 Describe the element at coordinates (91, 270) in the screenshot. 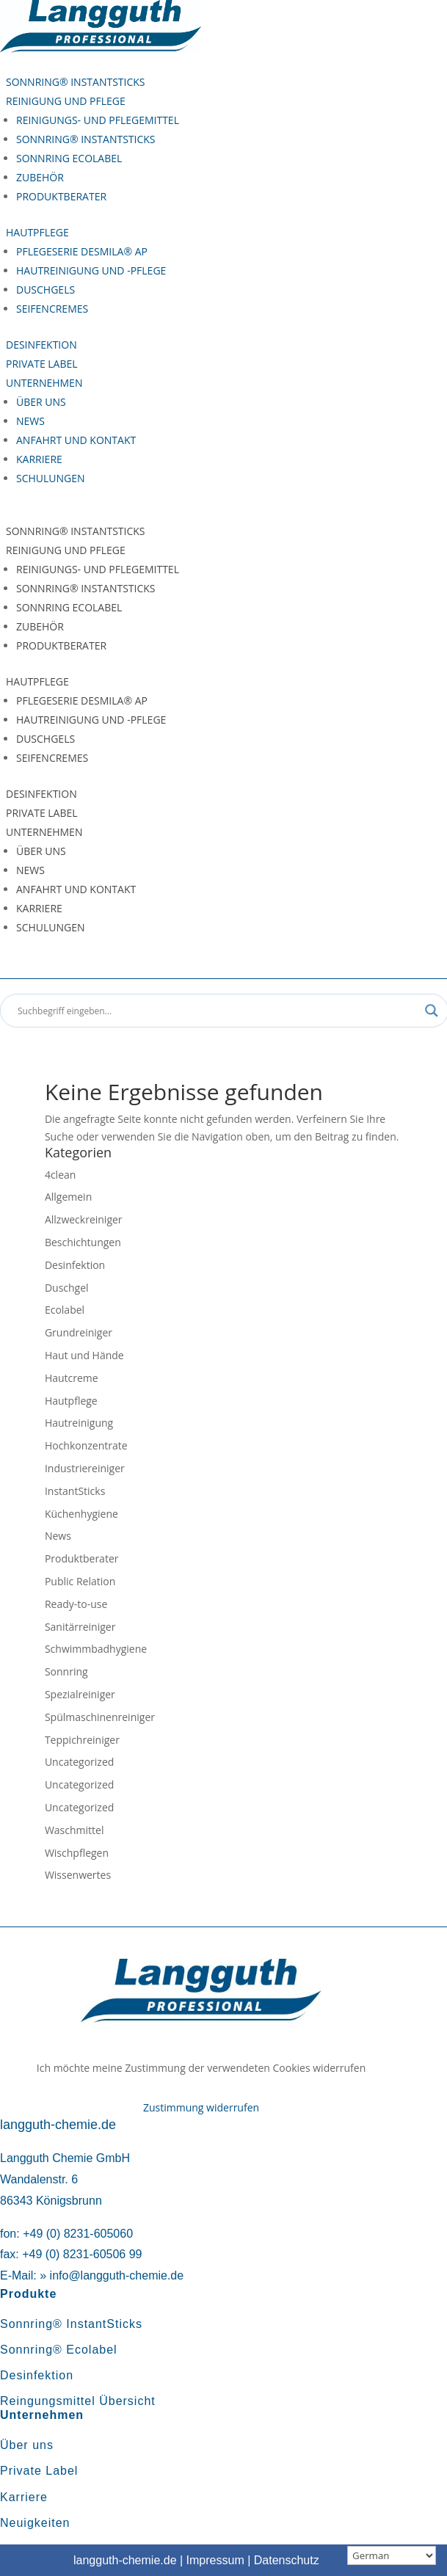

I see `Hautreinigung und -pflege` at that location.